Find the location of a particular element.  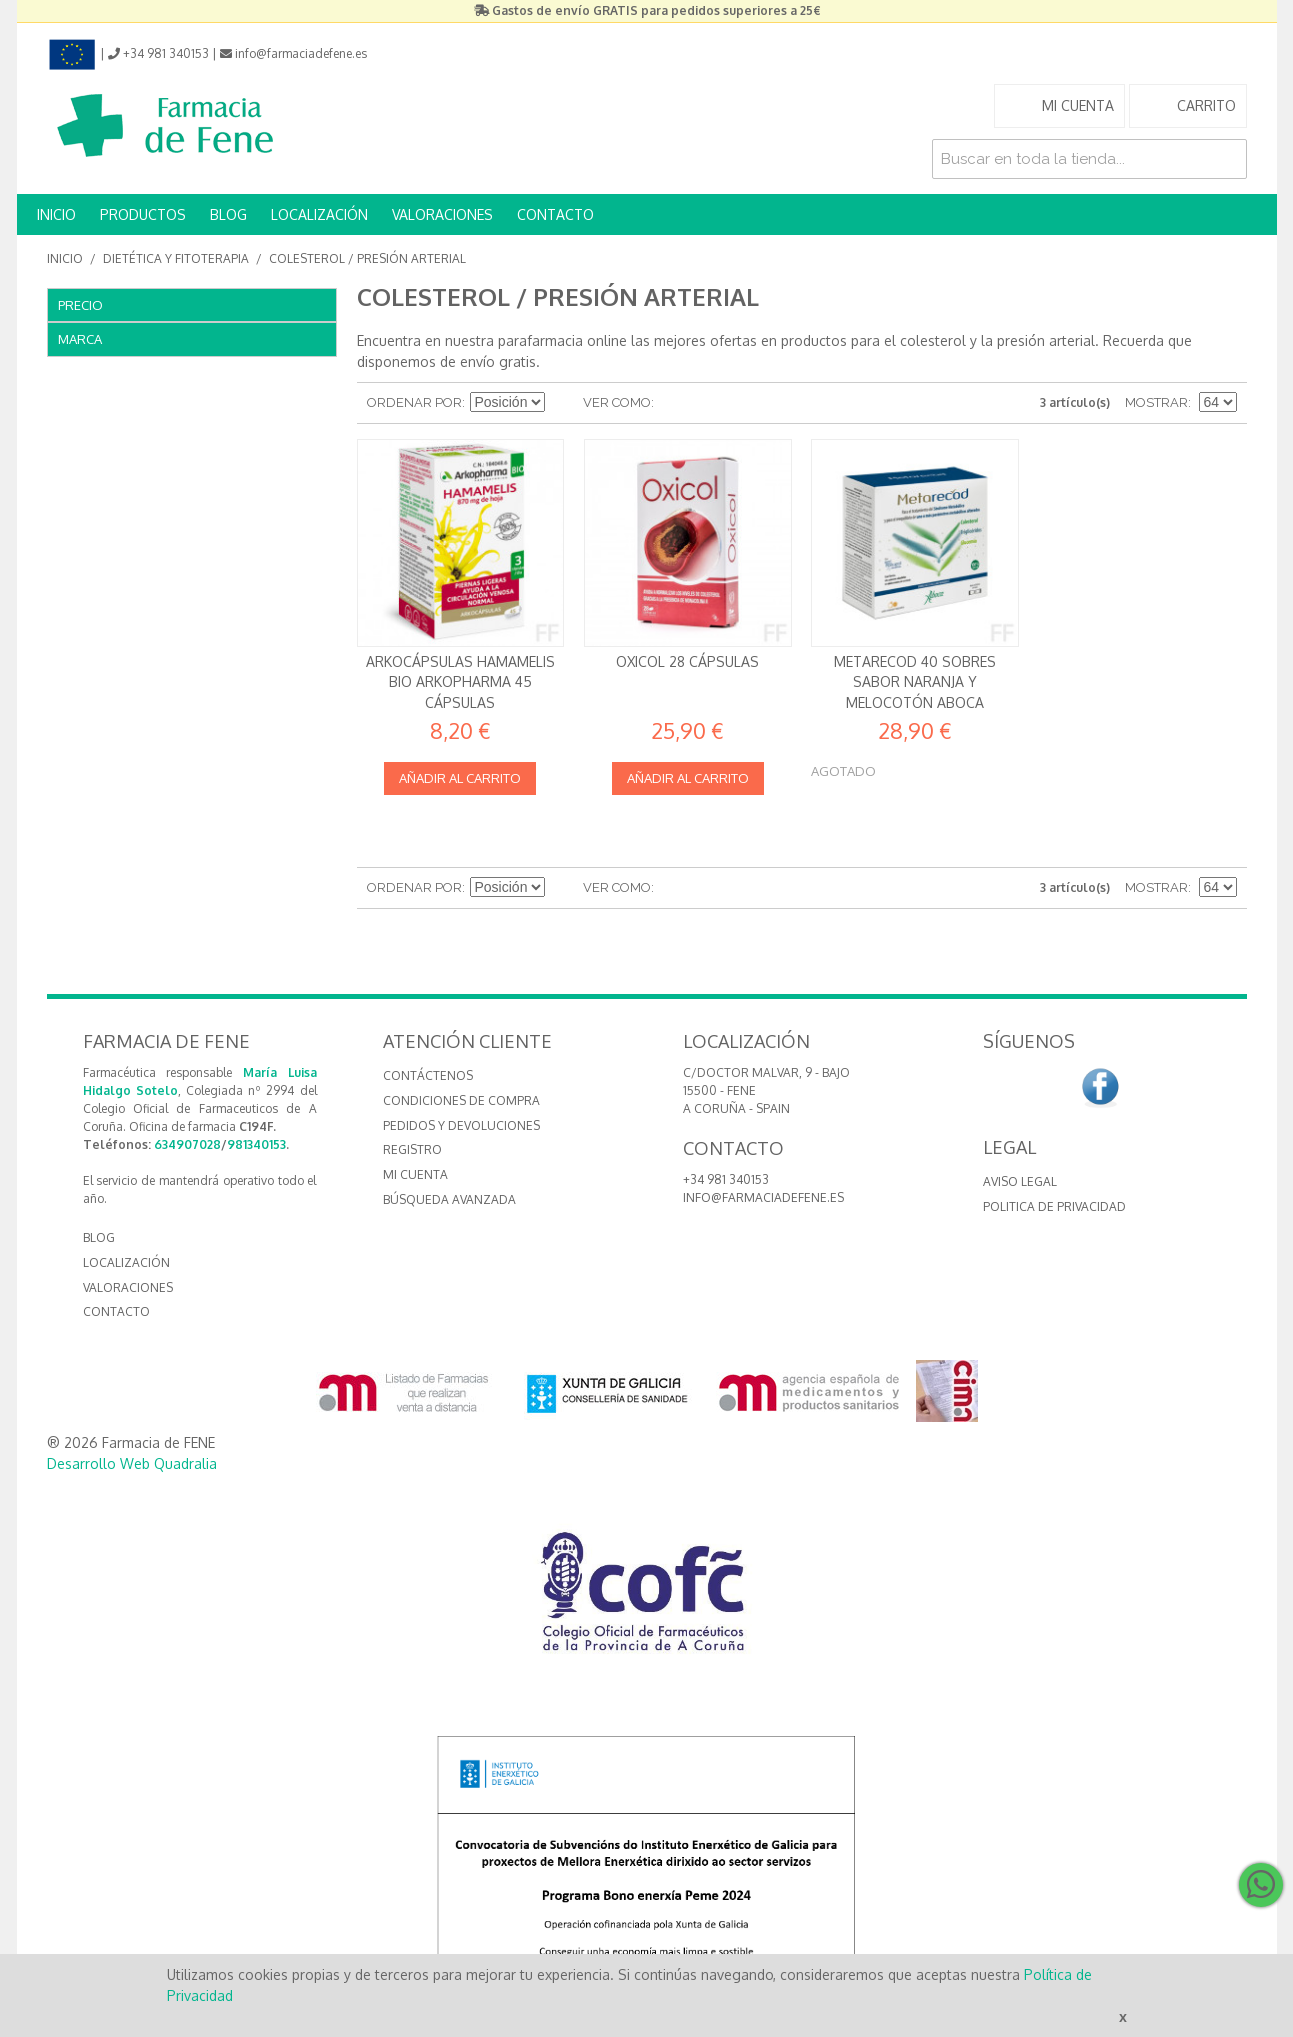

Aviso Legal is located at coordinates (1020, 1181).